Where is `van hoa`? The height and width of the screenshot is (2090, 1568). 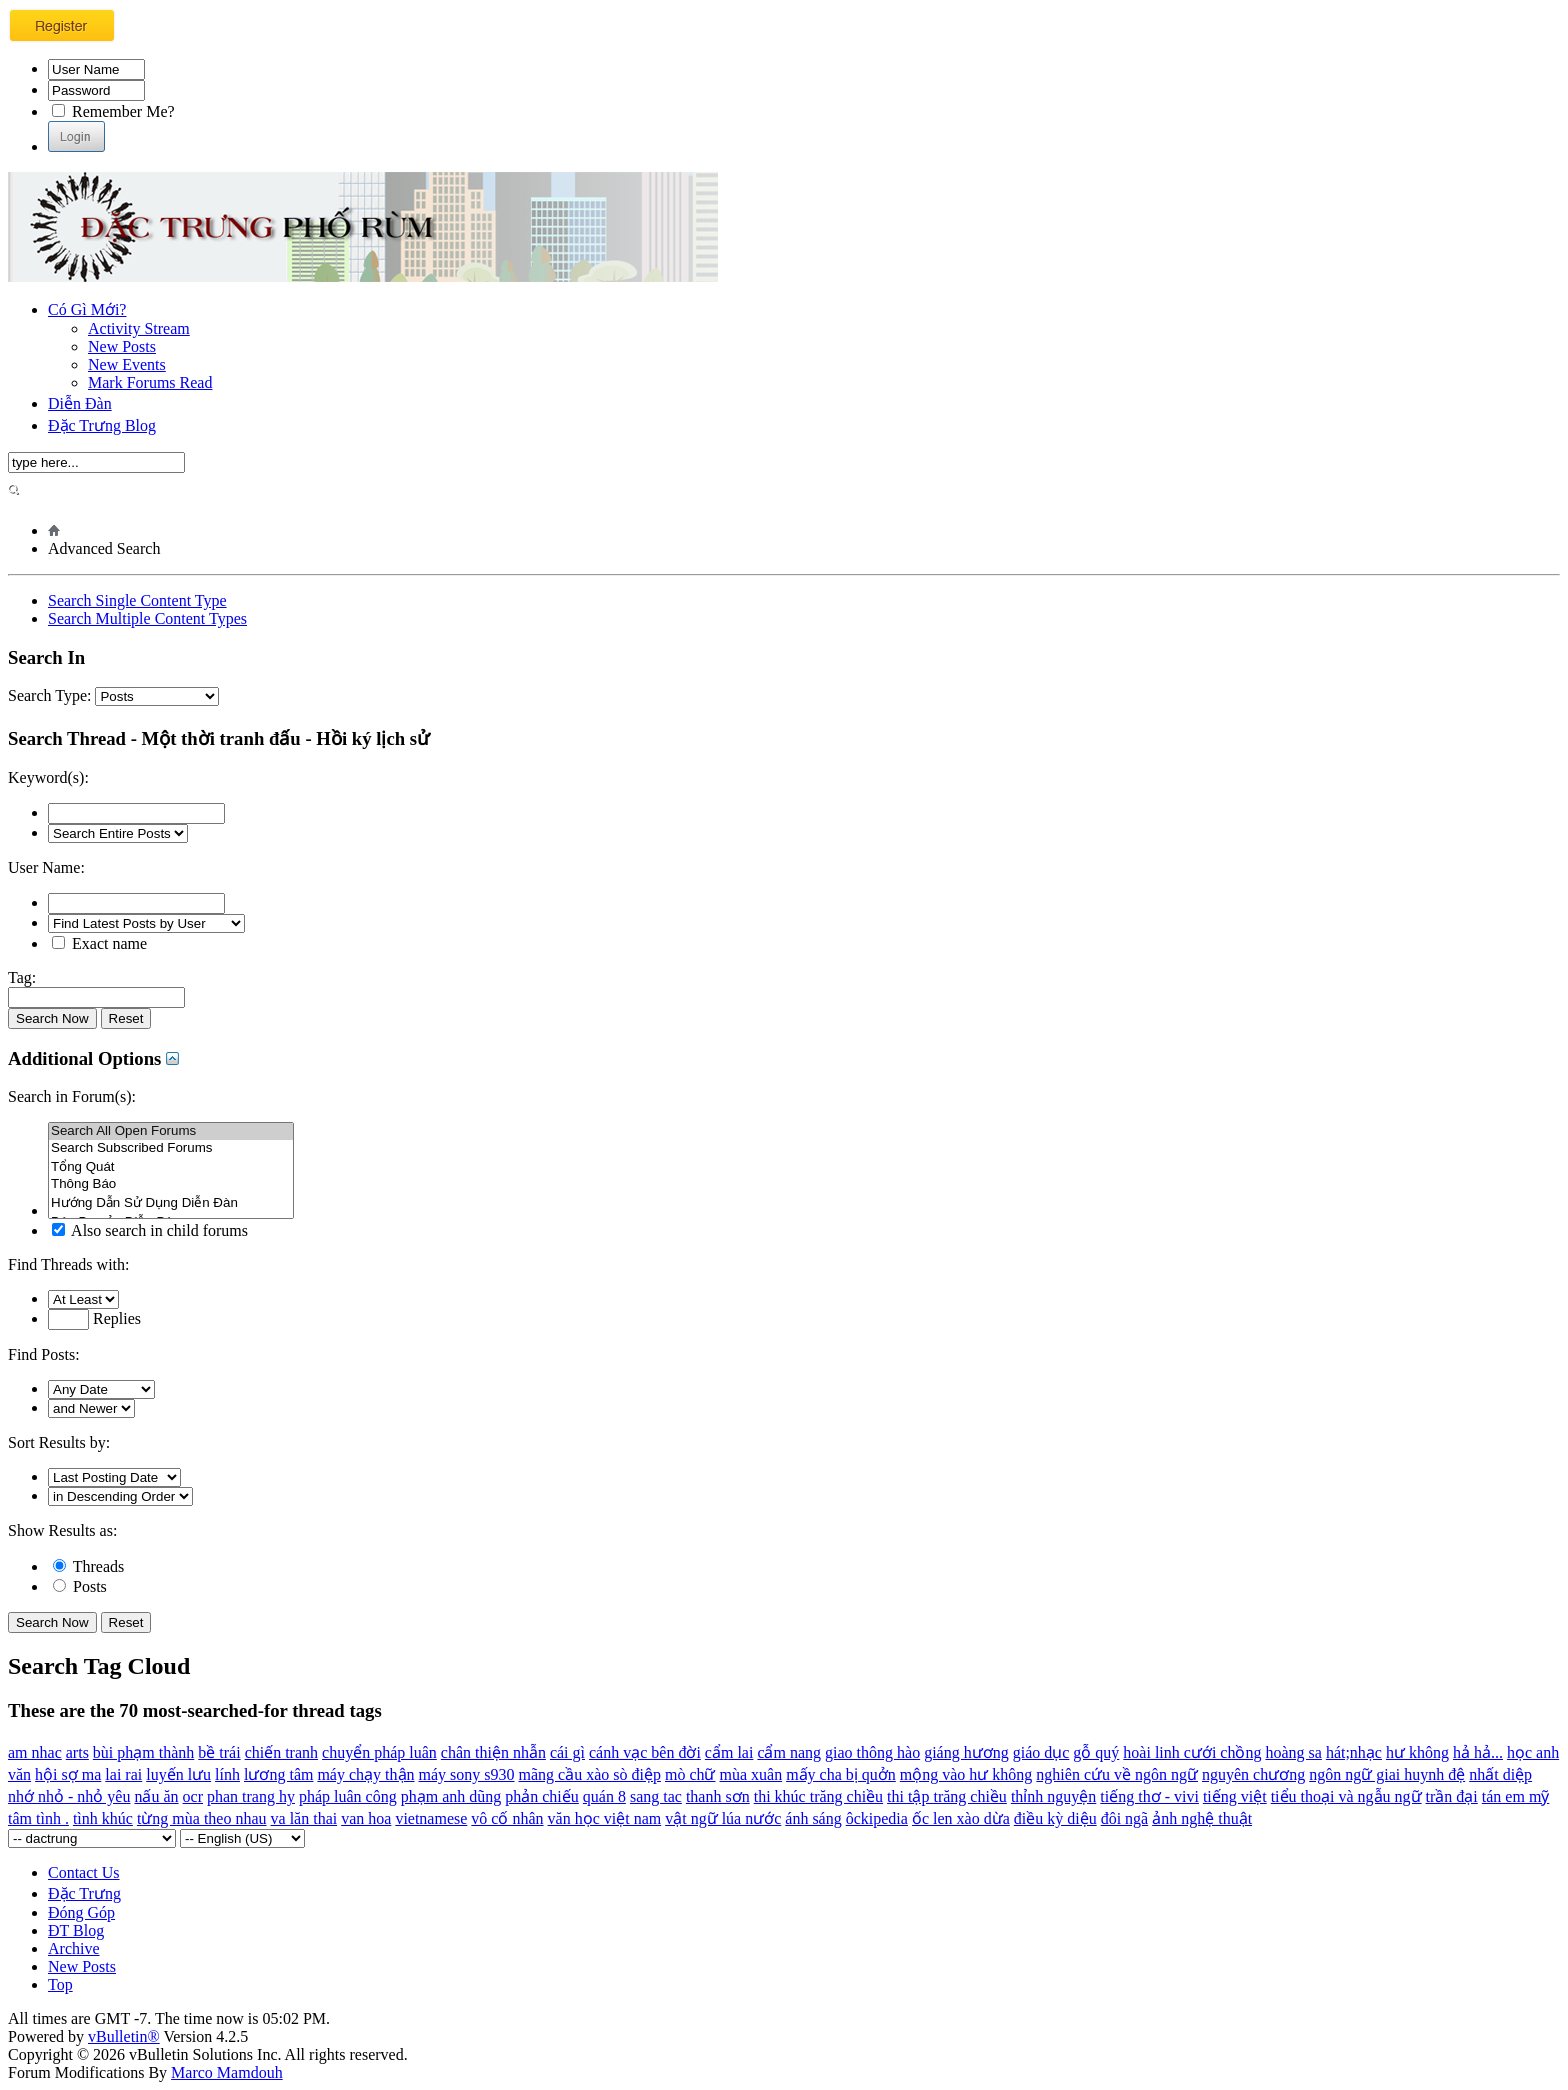
van hoa is located at coordinates (366, 1818).